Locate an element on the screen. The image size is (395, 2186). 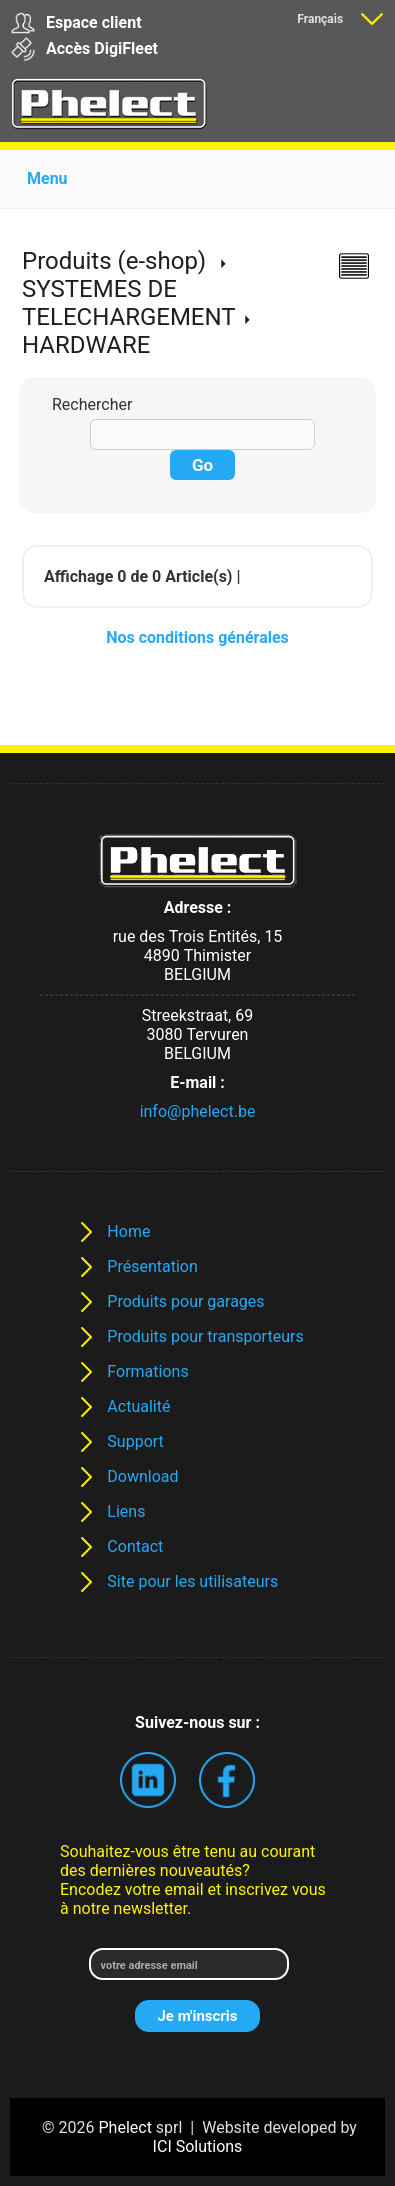
info@phelect.be is located at coordinates (198, 1111).